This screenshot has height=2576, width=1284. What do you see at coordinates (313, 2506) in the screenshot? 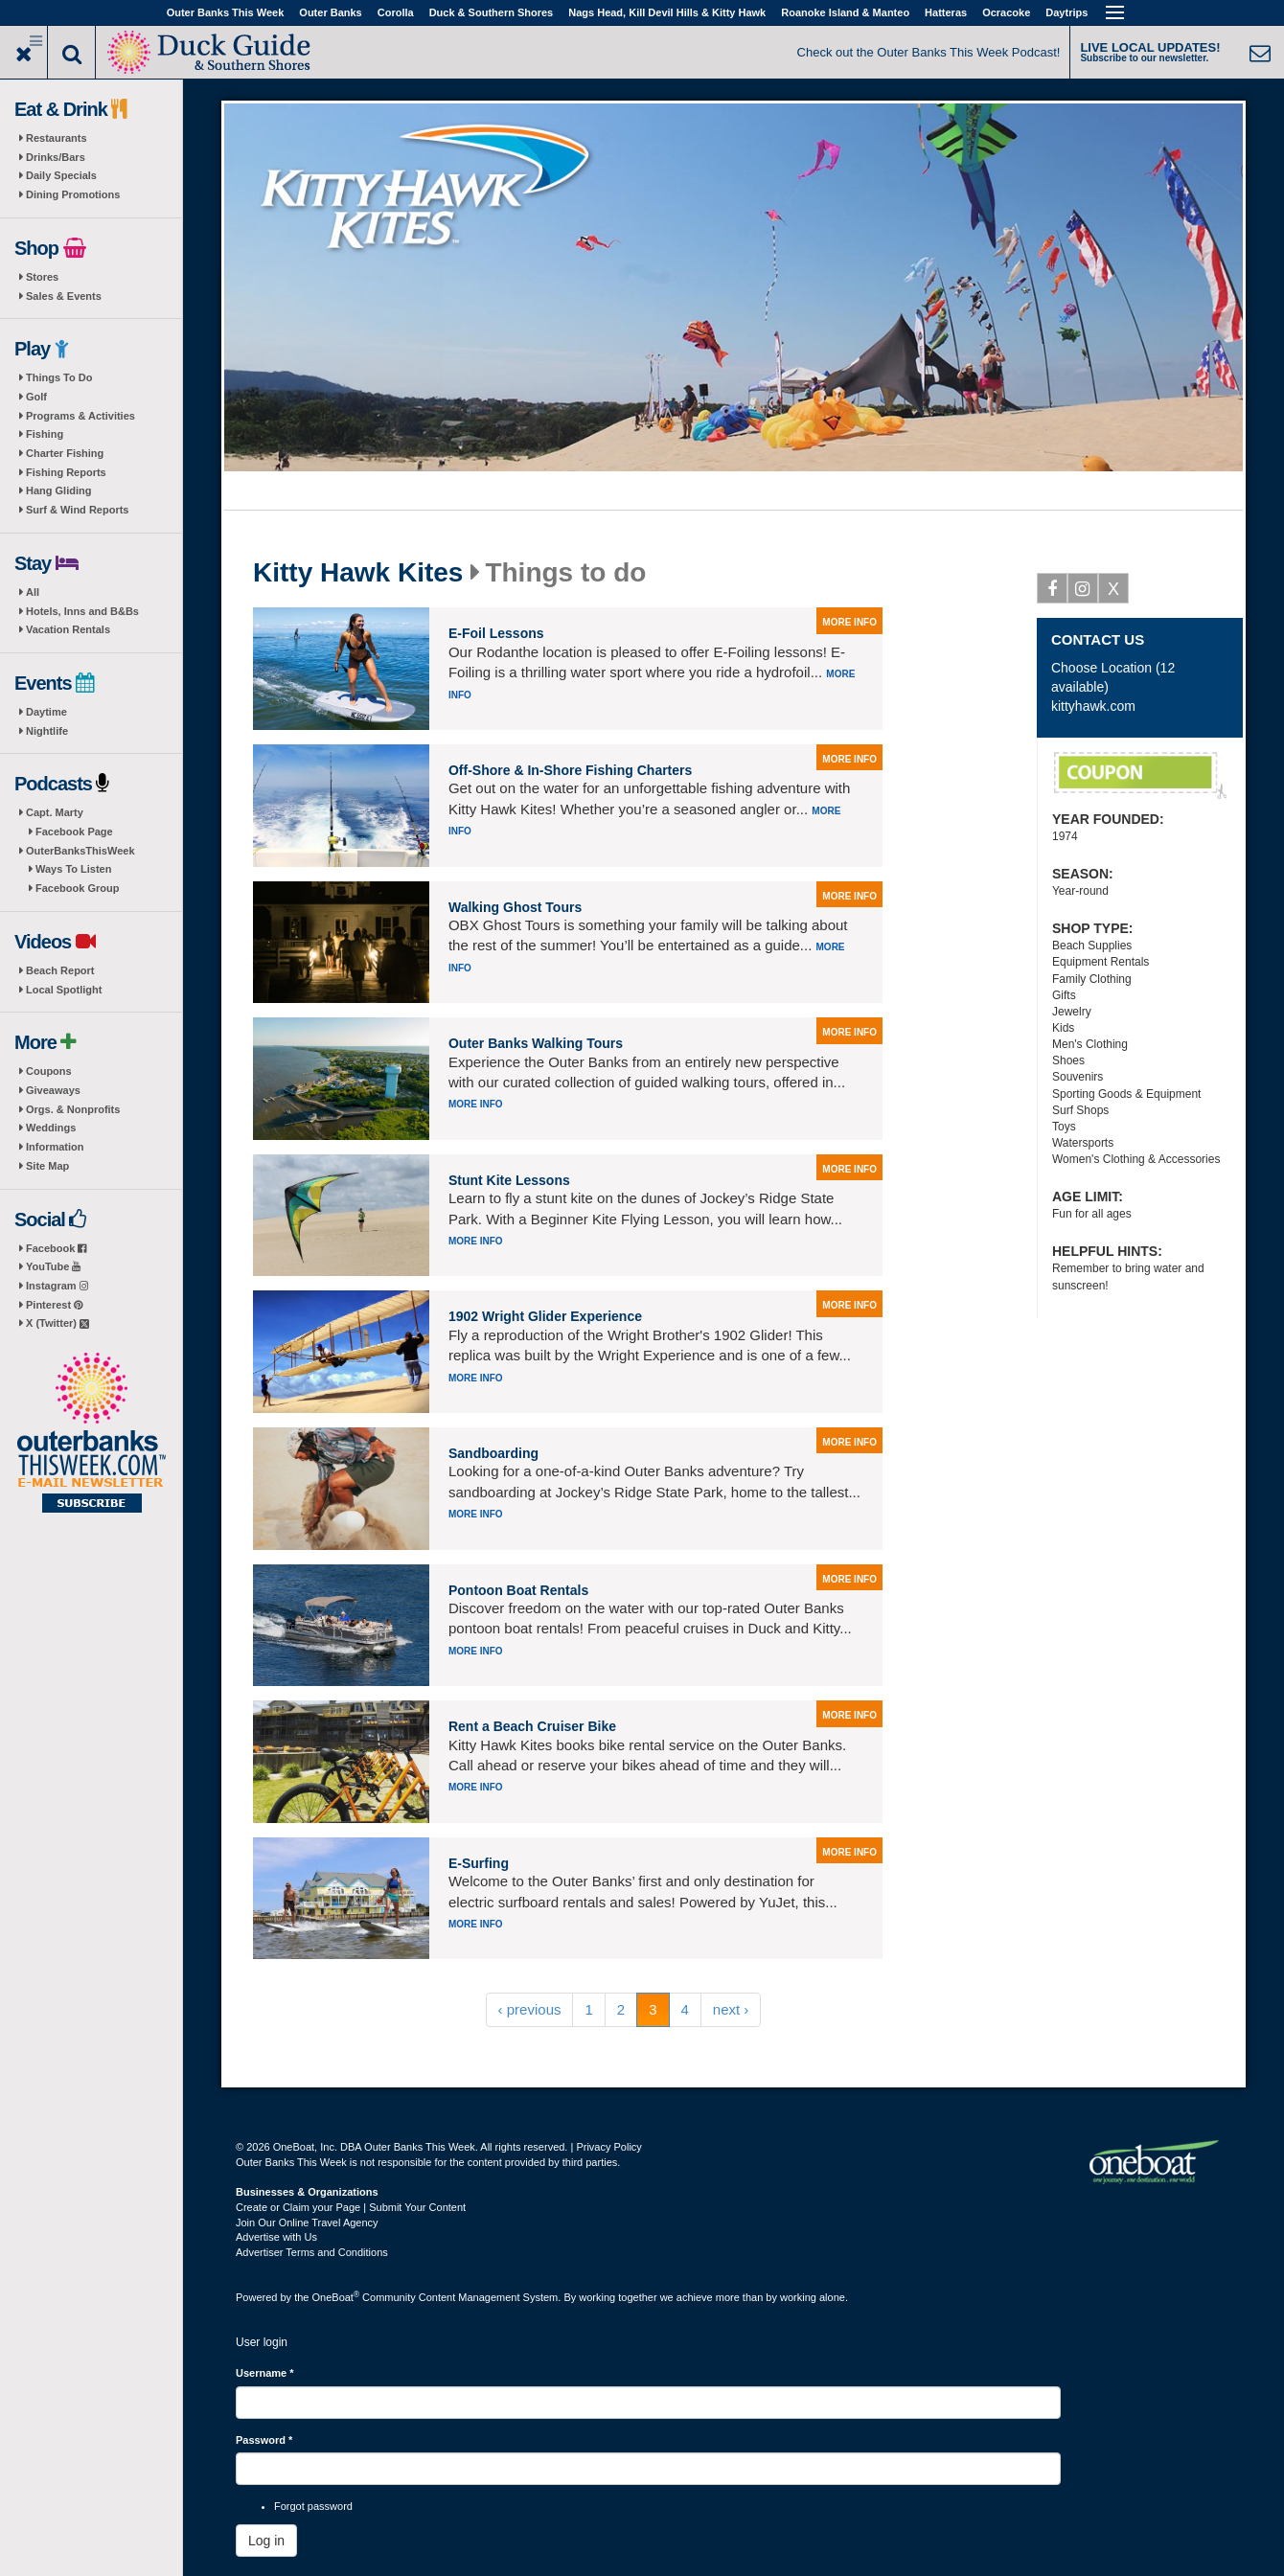
I see `Forgot password` at bounding box center [313, 2506].